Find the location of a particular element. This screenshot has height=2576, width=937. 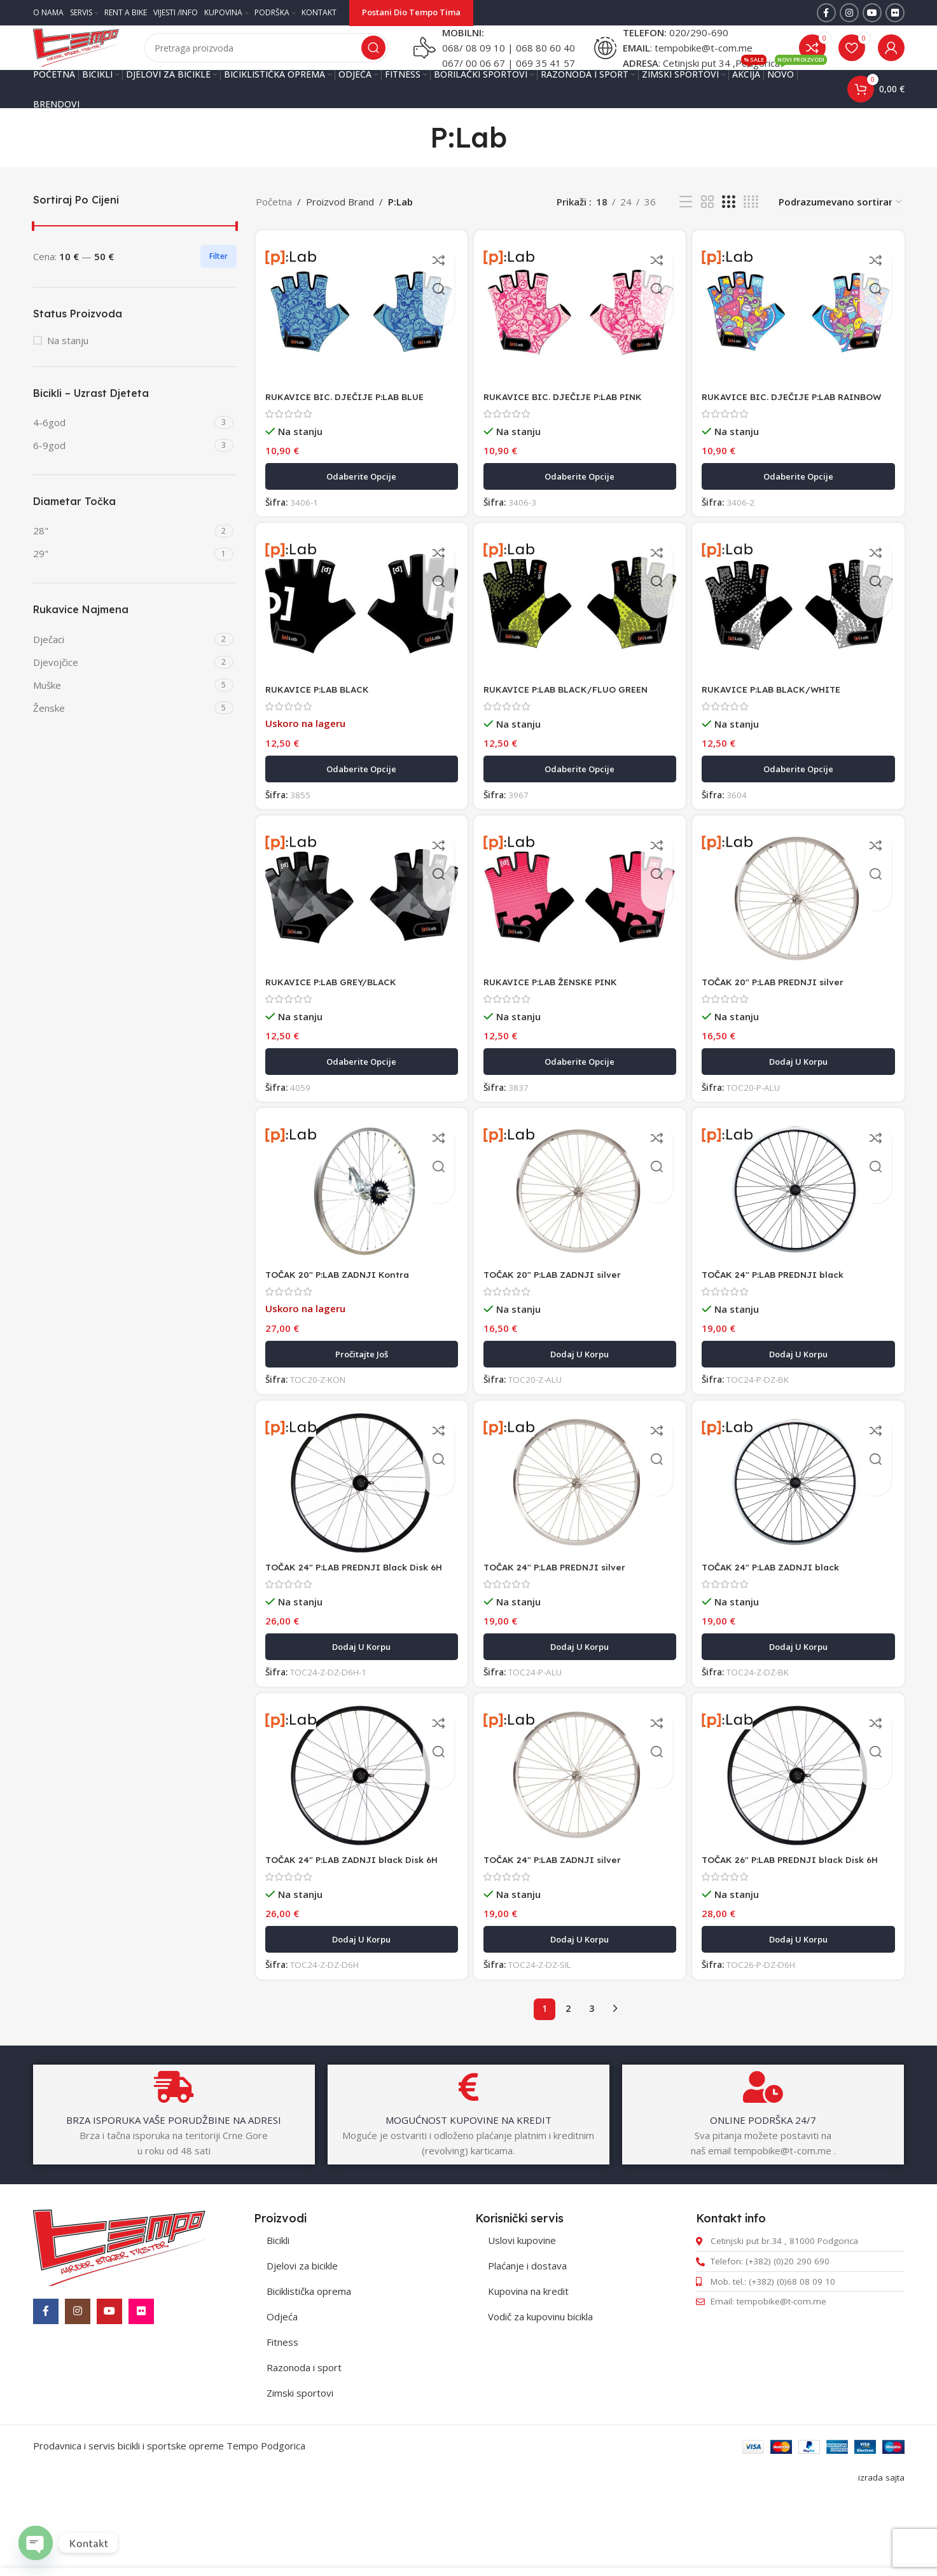

TOČAK 20″ P:LAB ZADNJI Kontra is located at coordinates (344, 1319).